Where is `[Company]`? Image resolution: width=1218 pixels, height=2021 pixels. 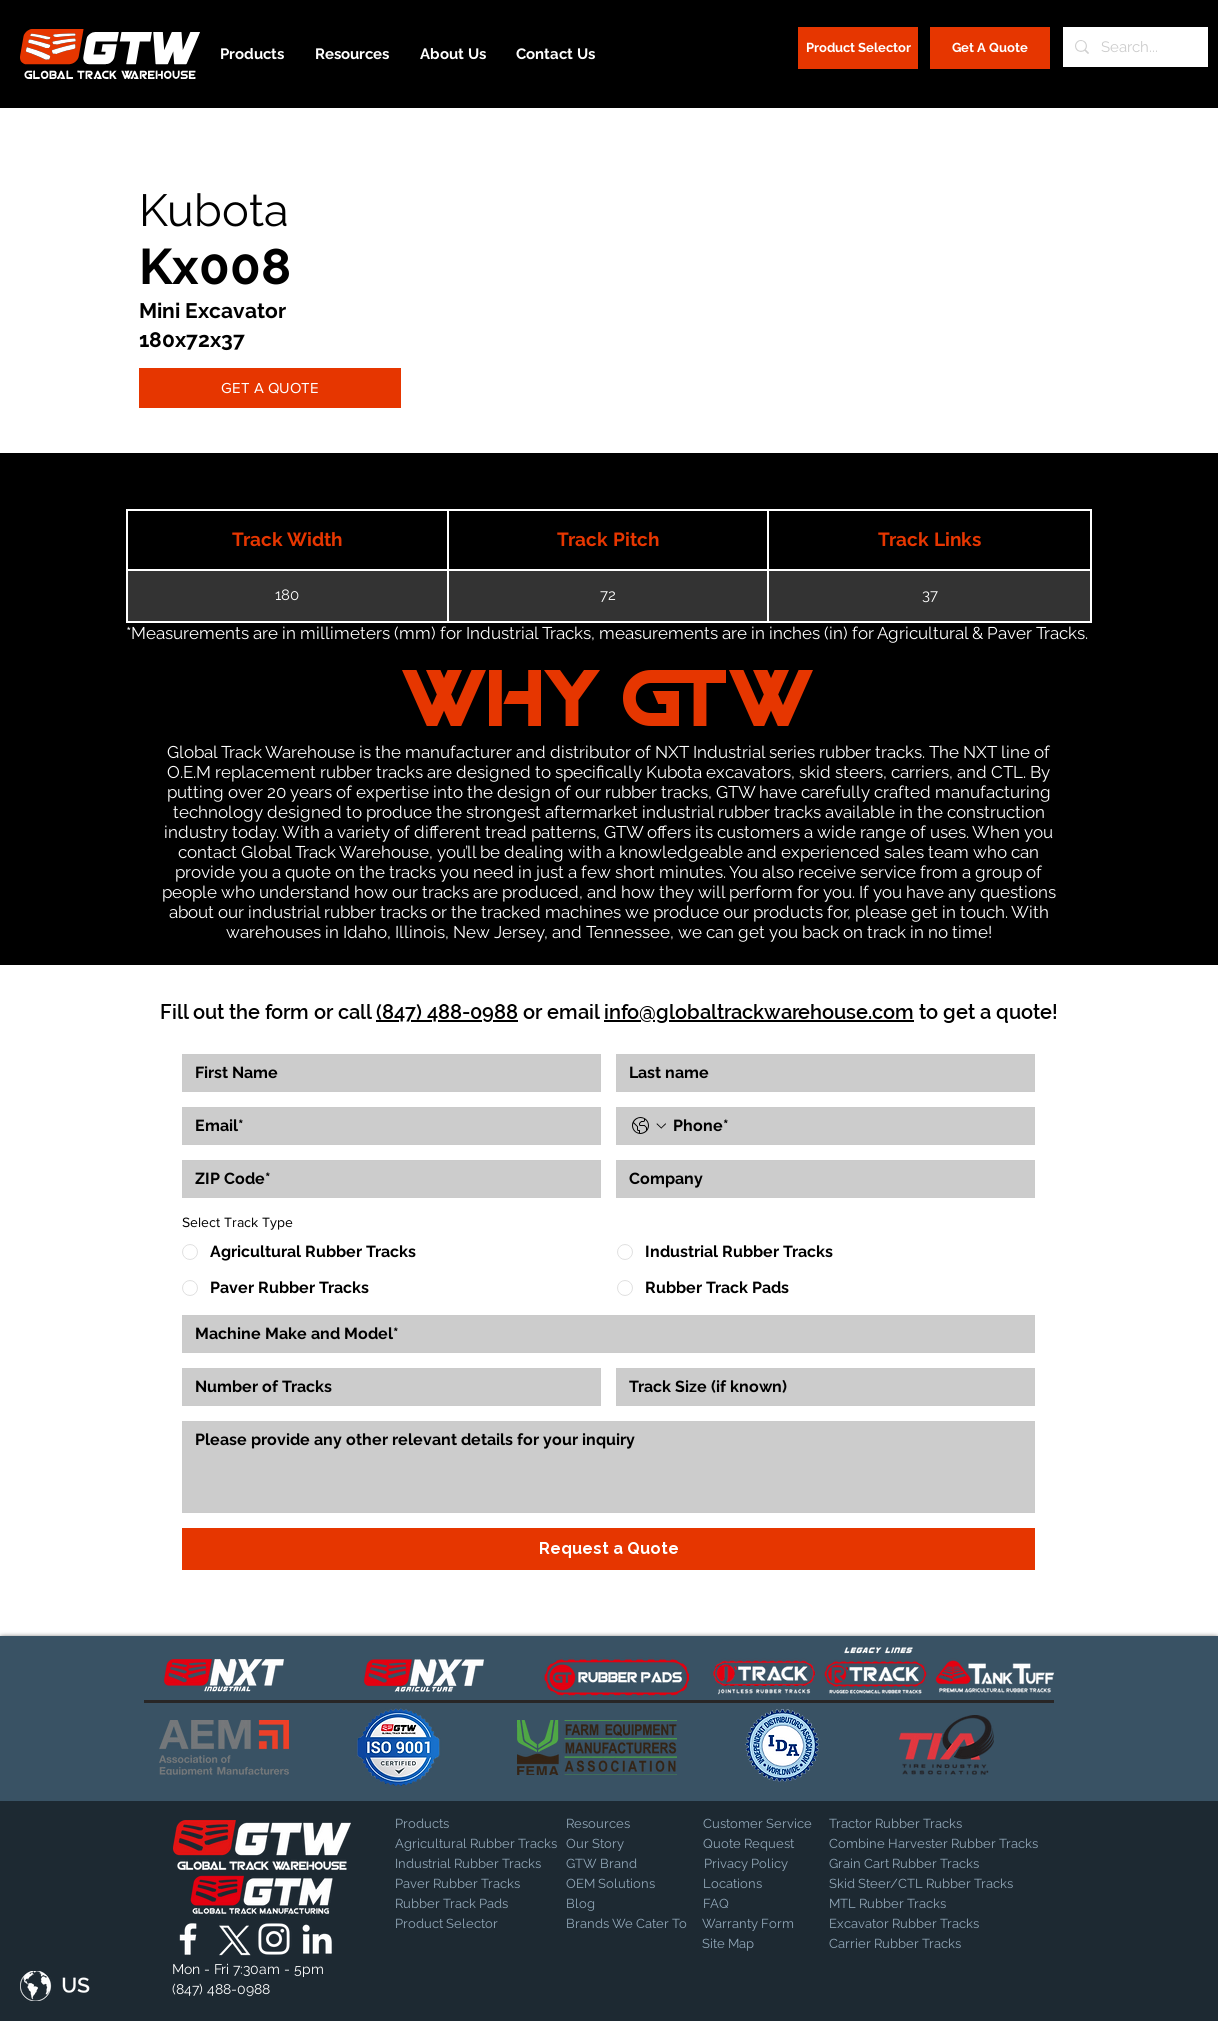
[Company] is located at coordinates (819, 1179).